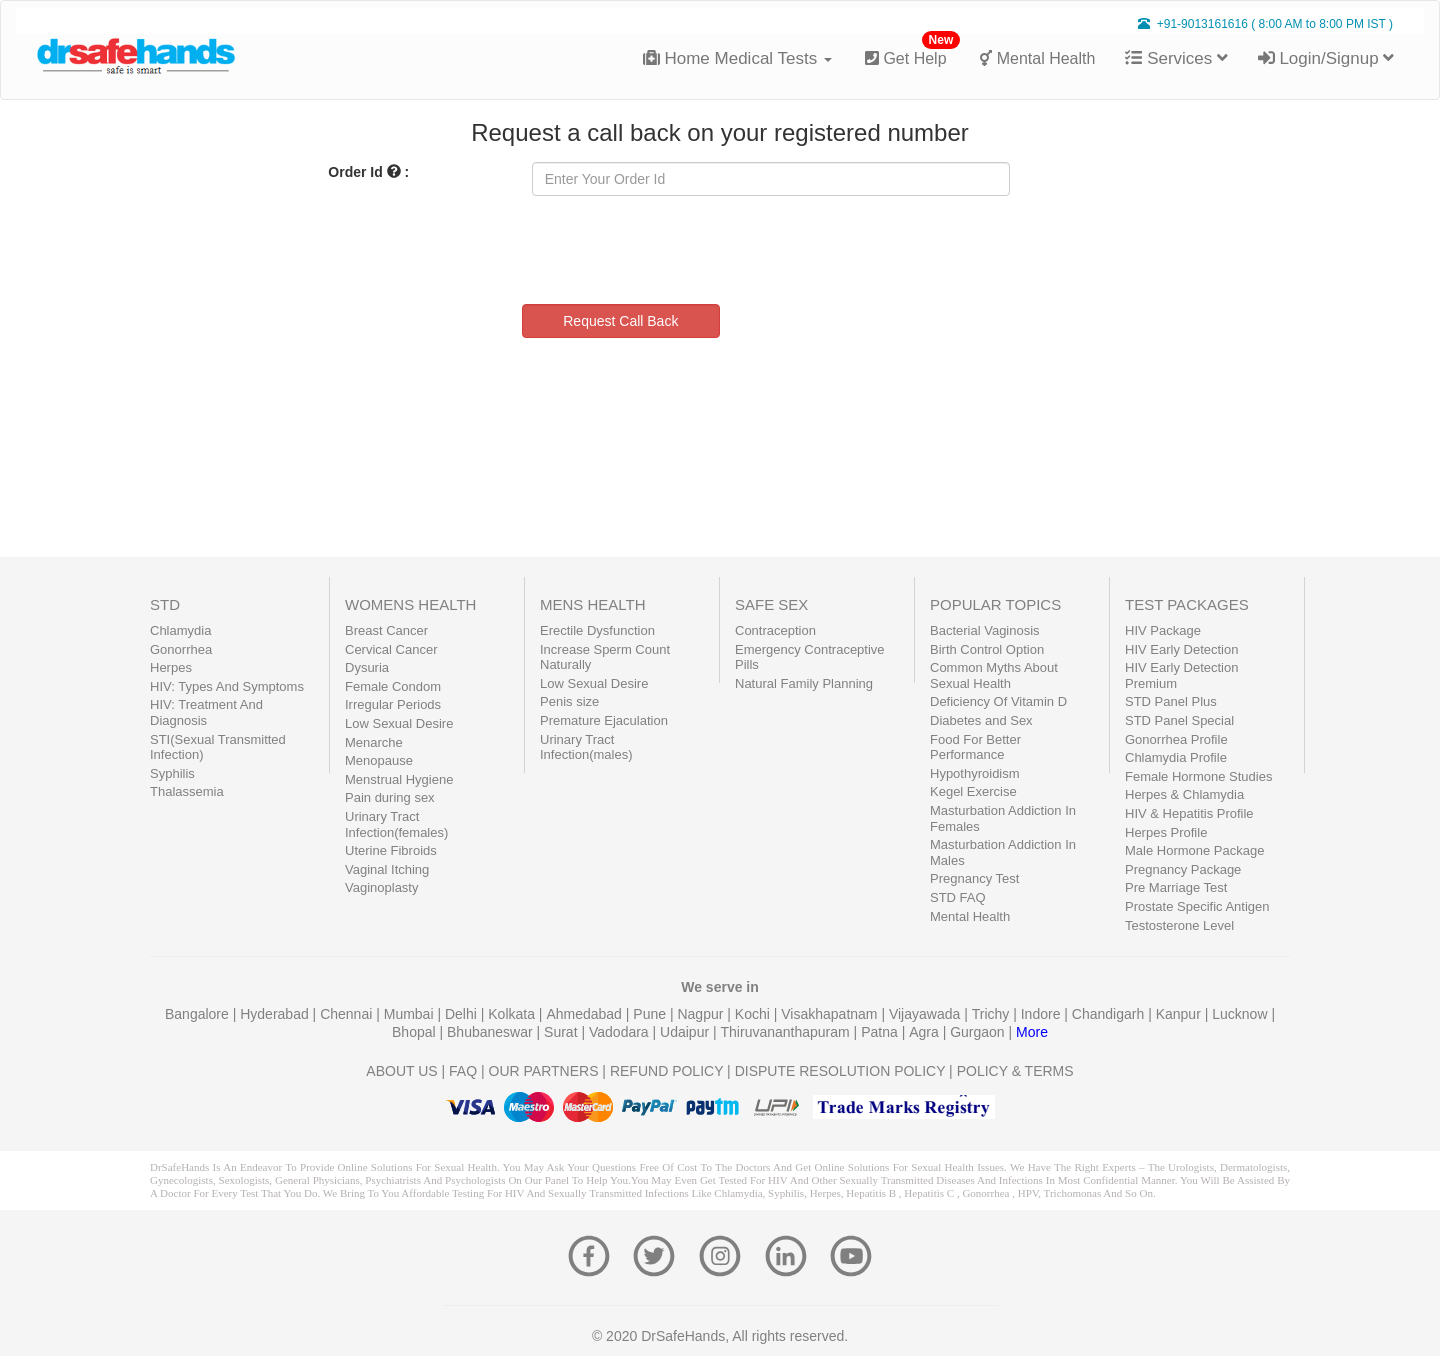 The height and width of the screenshot is (1356, 1440). What do you see at coordinates (737, 58) in the screenshot?
I see `Home Medical Tests` at bounding box center [737, 58].